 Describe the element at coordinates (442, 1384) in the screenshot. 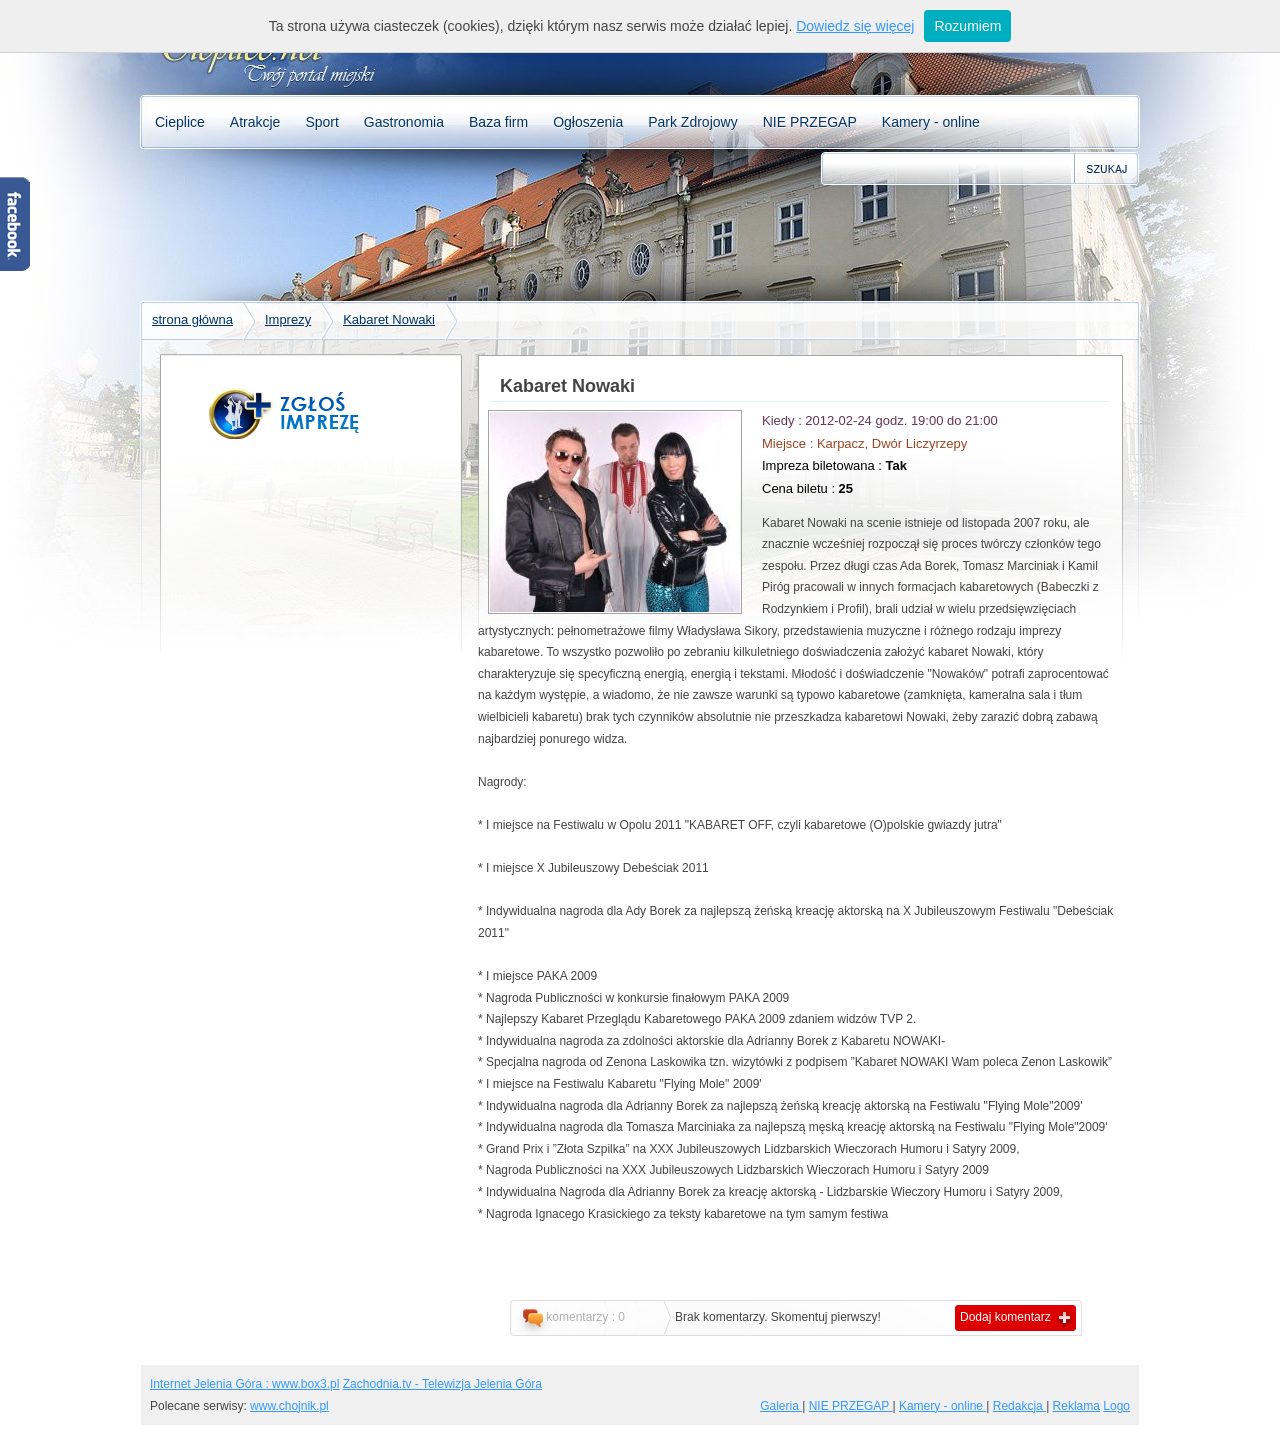

I see `Zachodnia.tv - Telewizja Jelenia Góra` at that location.